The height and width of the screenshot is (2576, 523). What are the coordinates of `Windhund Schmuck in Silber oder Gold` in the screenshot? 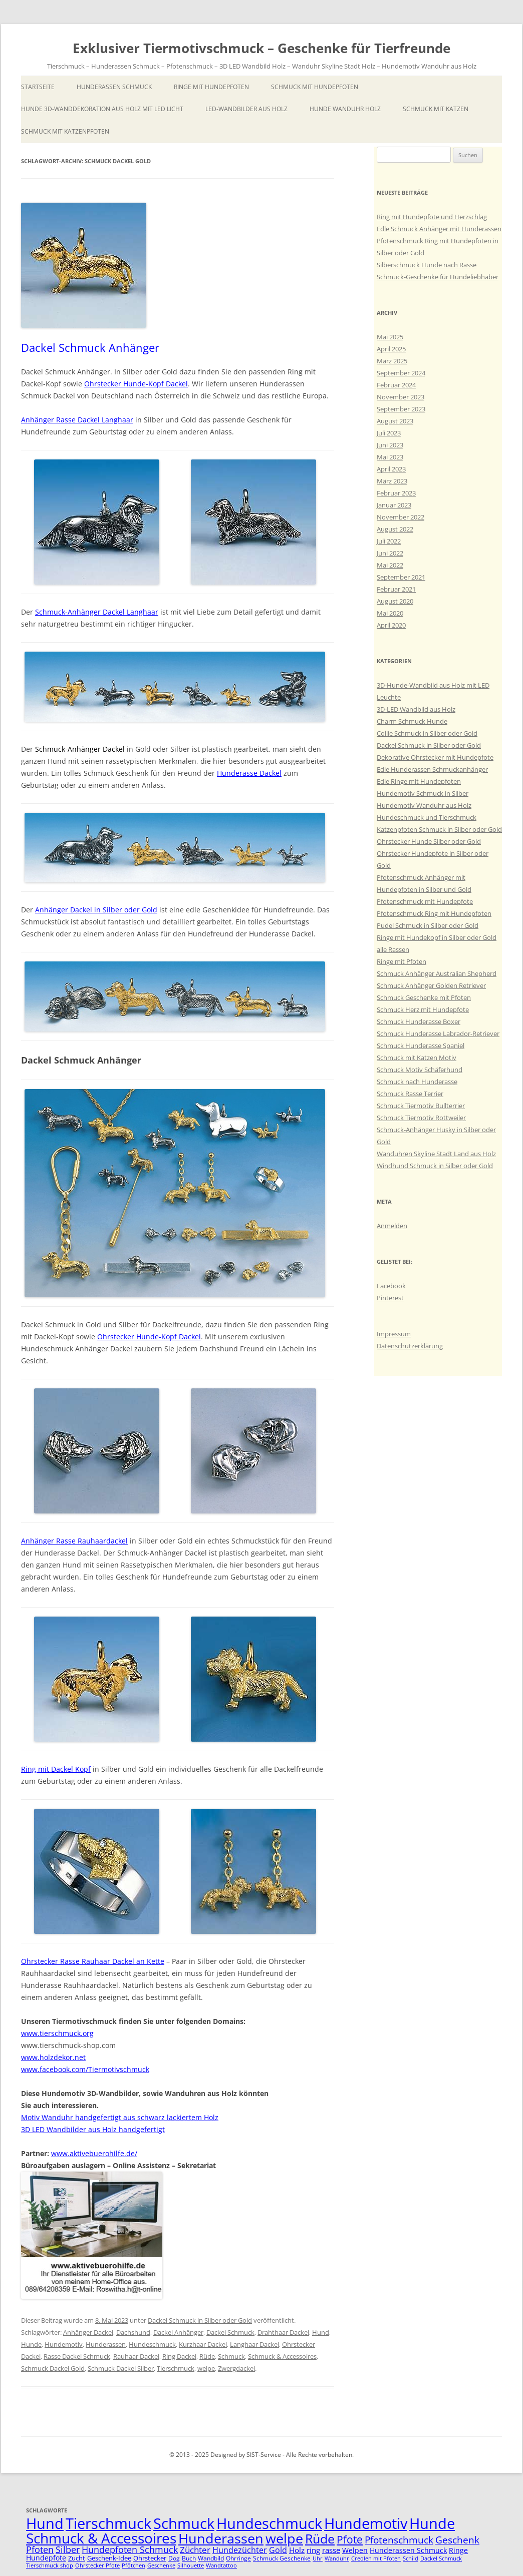 It's located at (435, 1165).